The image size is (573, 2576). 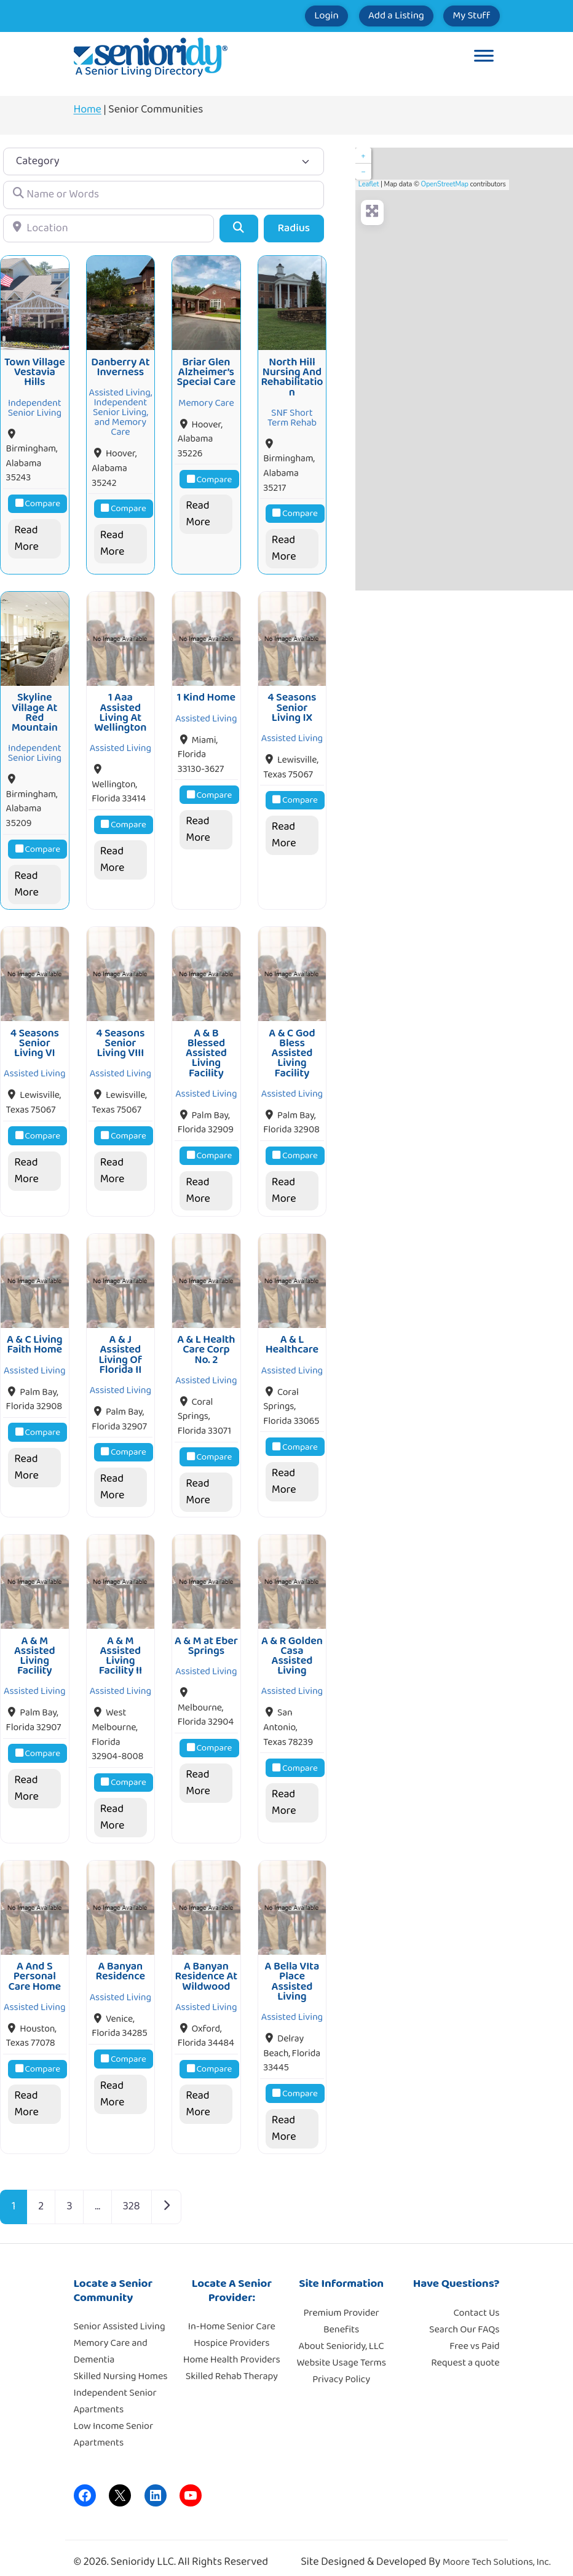 What do you see at coordinates (120, 1960) in the screenshot?
I see `A Banyan Residence` at bounding box center [120, 1960].